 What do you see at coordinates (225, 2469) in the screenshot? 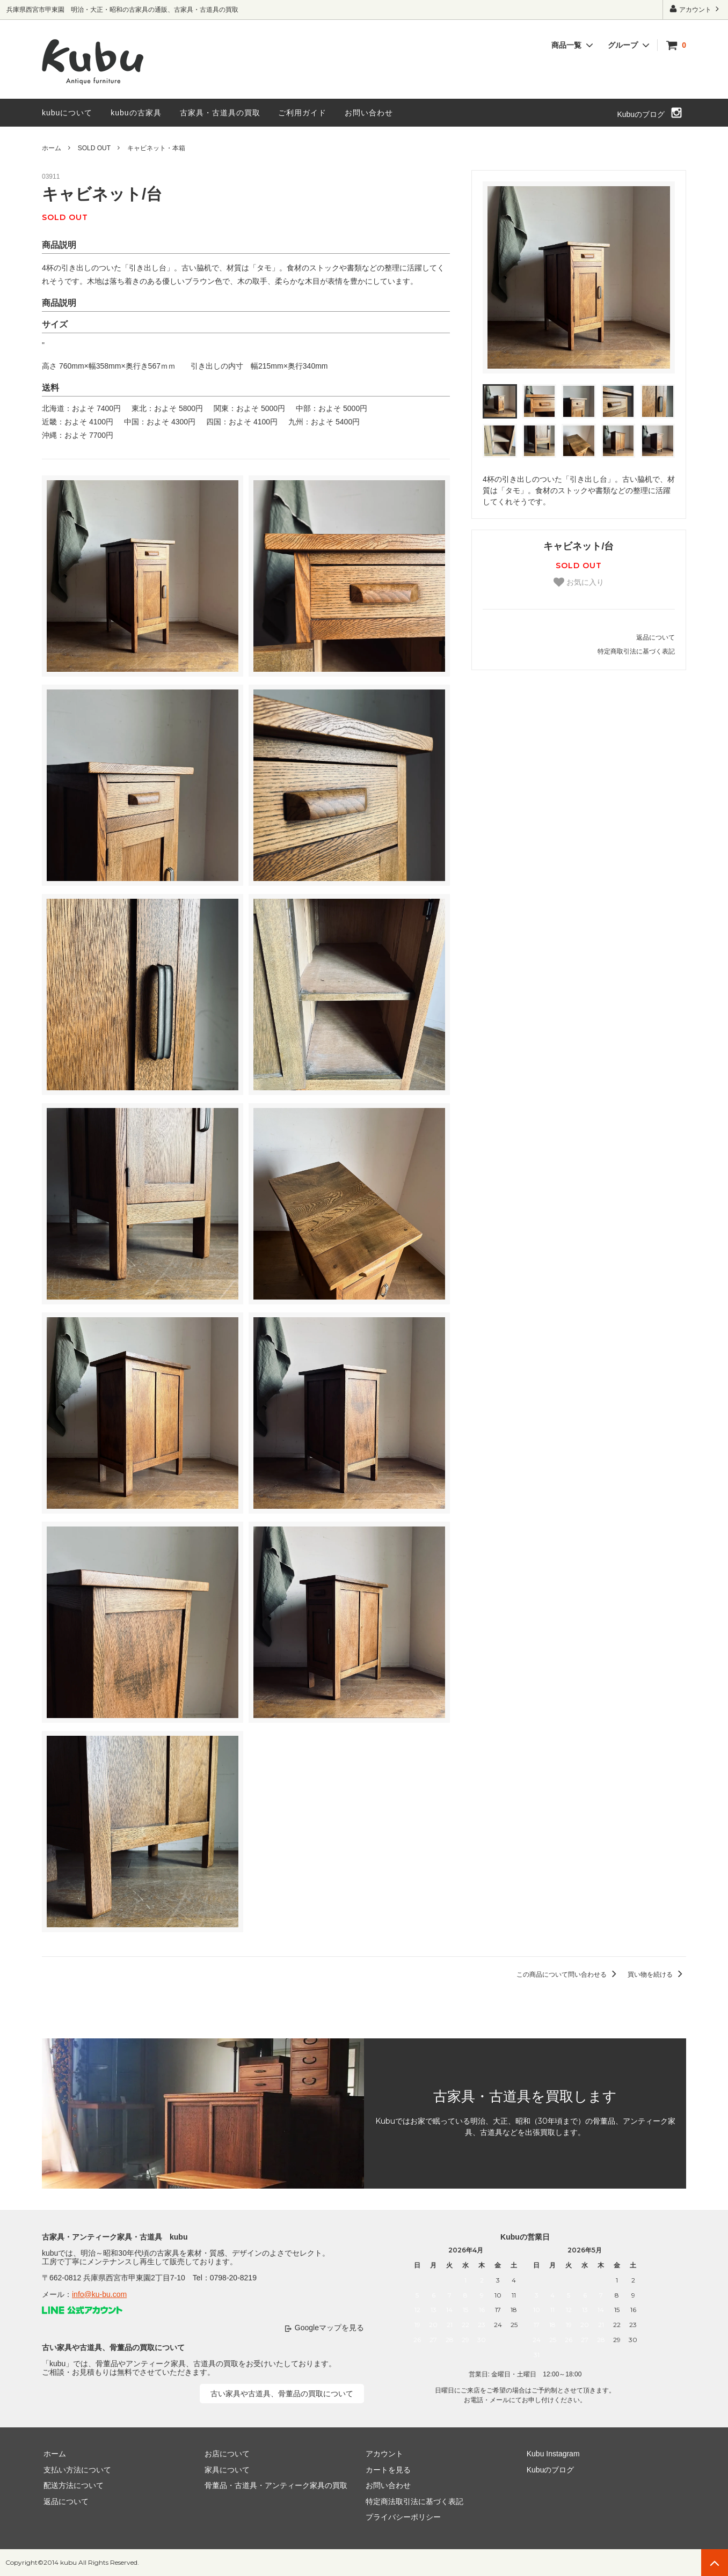
I see `家具について` at bounding box center [225, 2469].